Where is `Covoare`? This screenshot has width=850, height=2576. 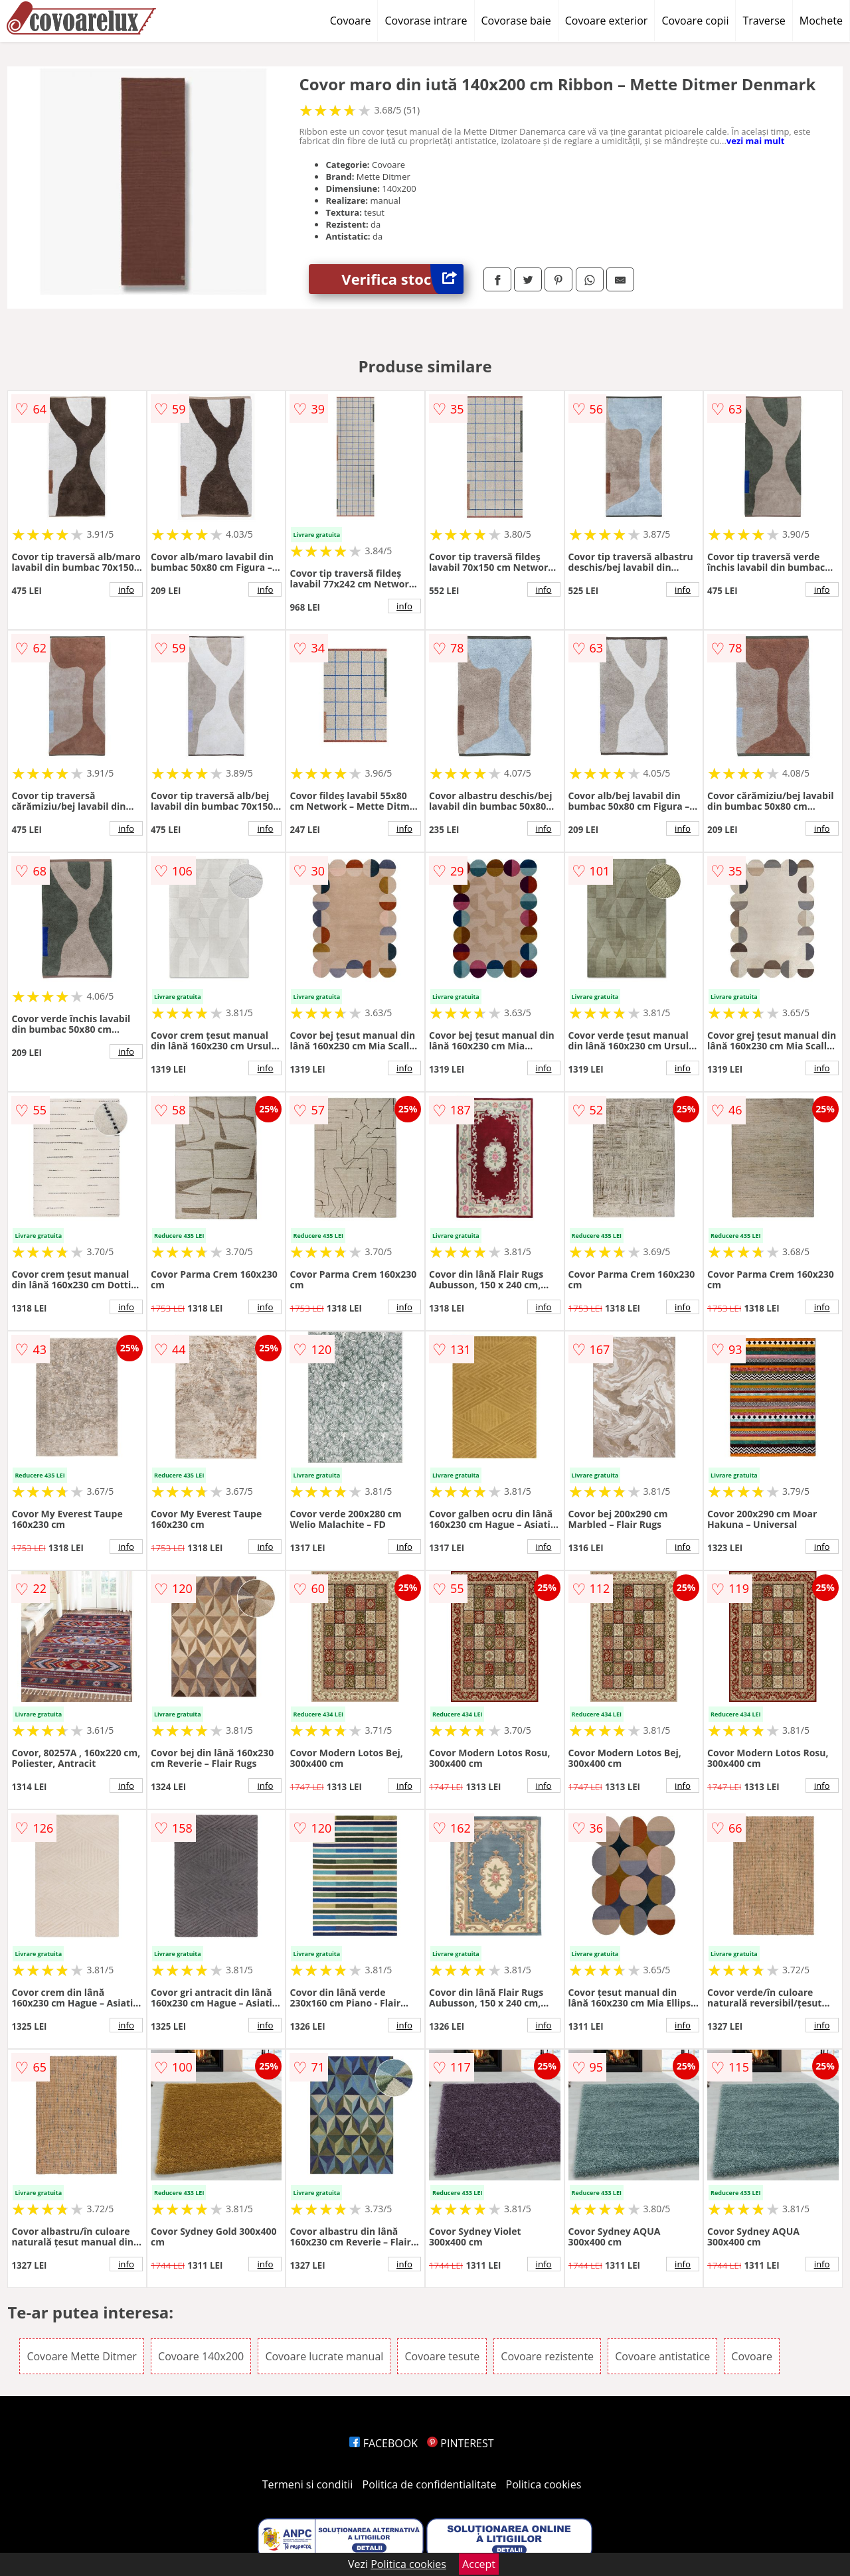 Covoare is located at coordinates (350, 20).